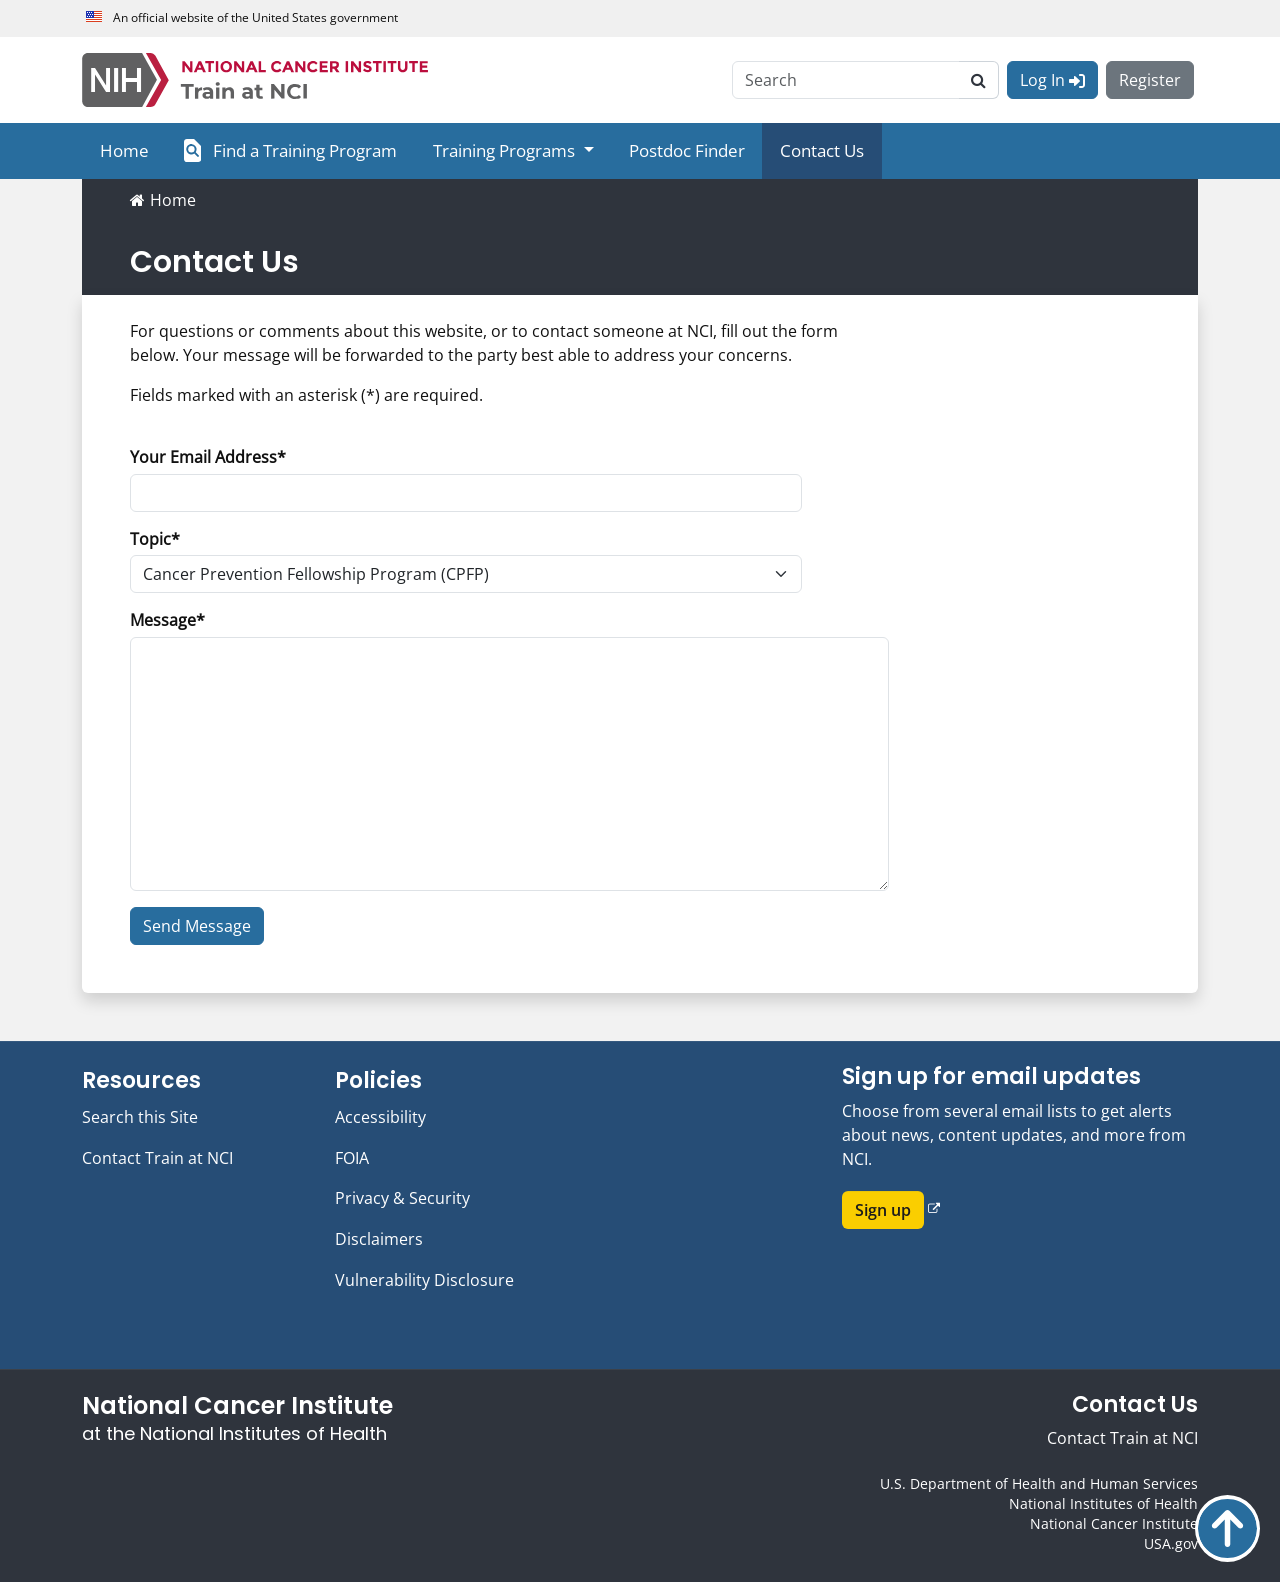  I want to click on FOIA, so click(352, 1158).